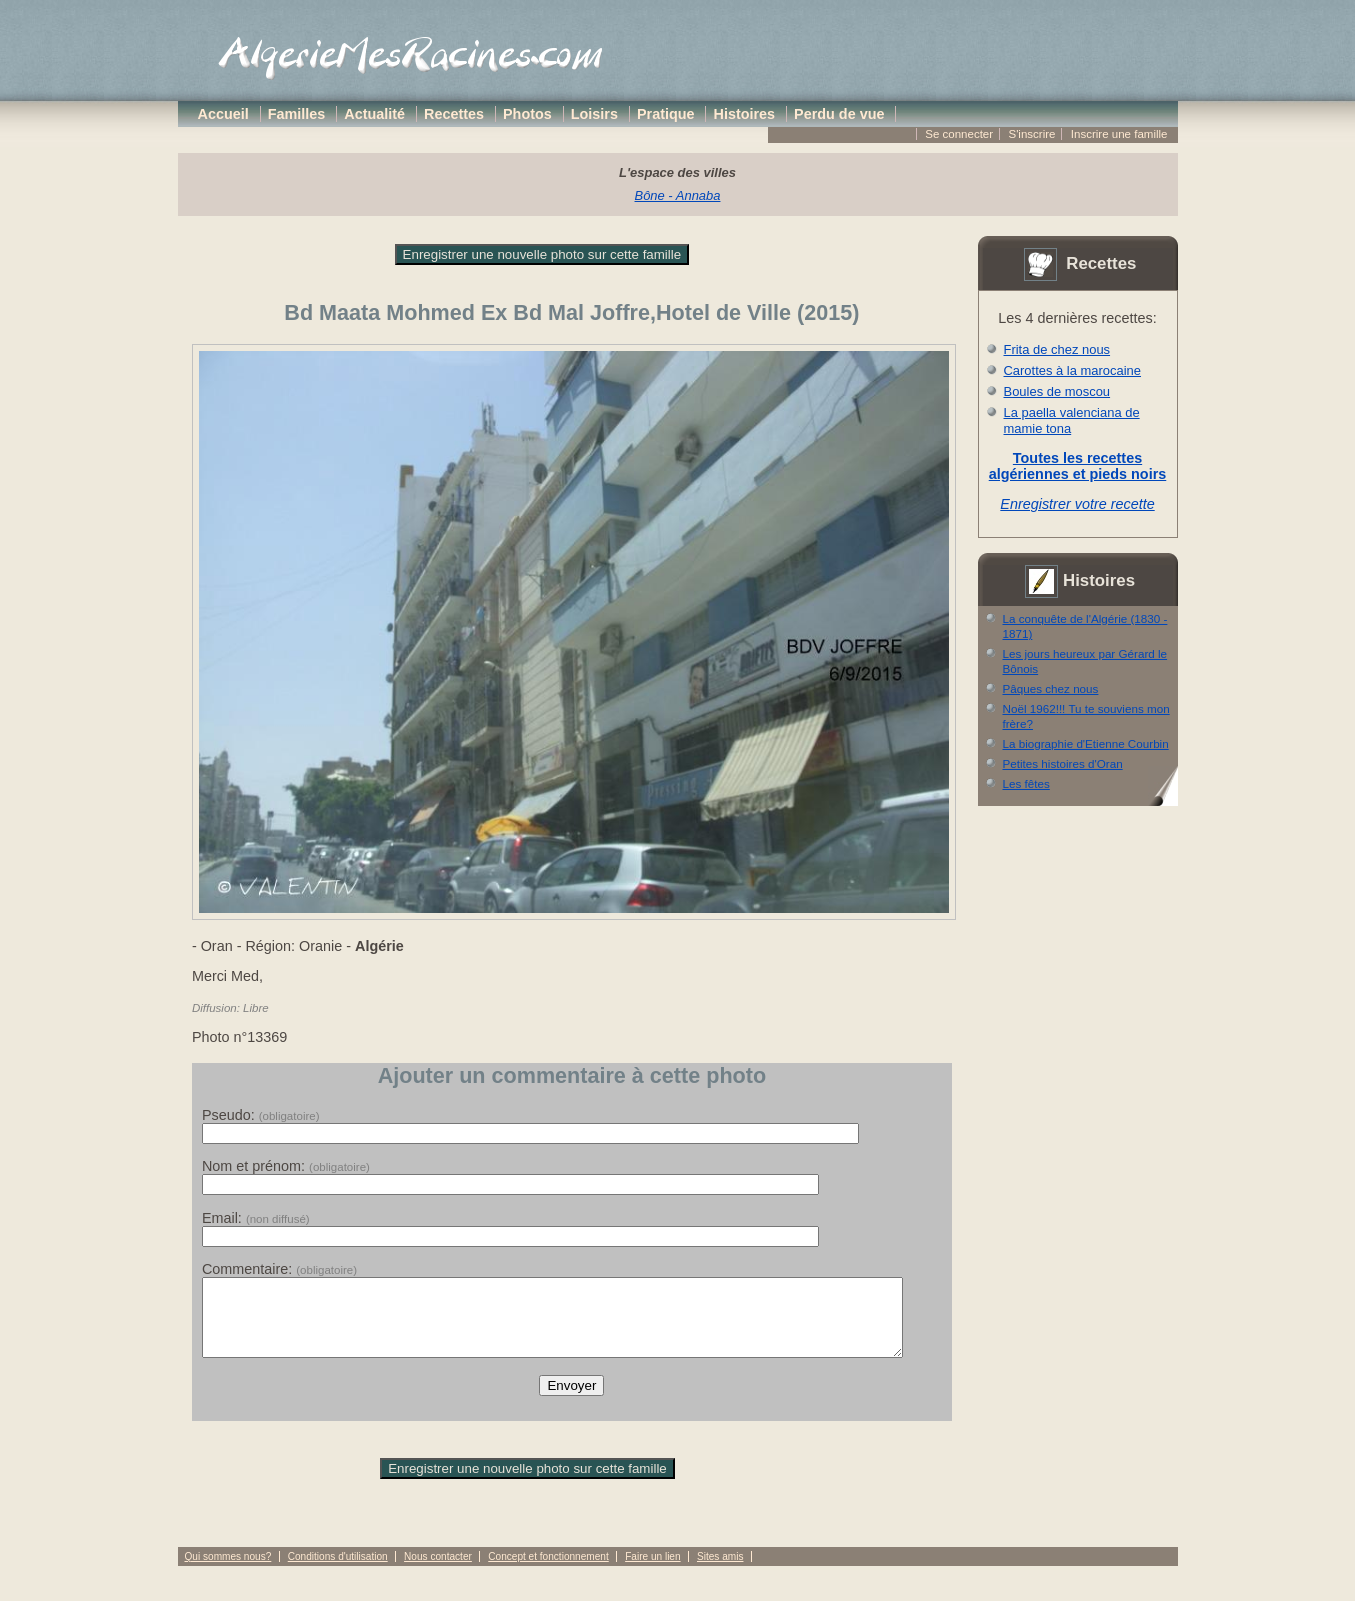  Describe the element at coordinates (594, 114) in the screenshot. I see `Loisirs` at that location.